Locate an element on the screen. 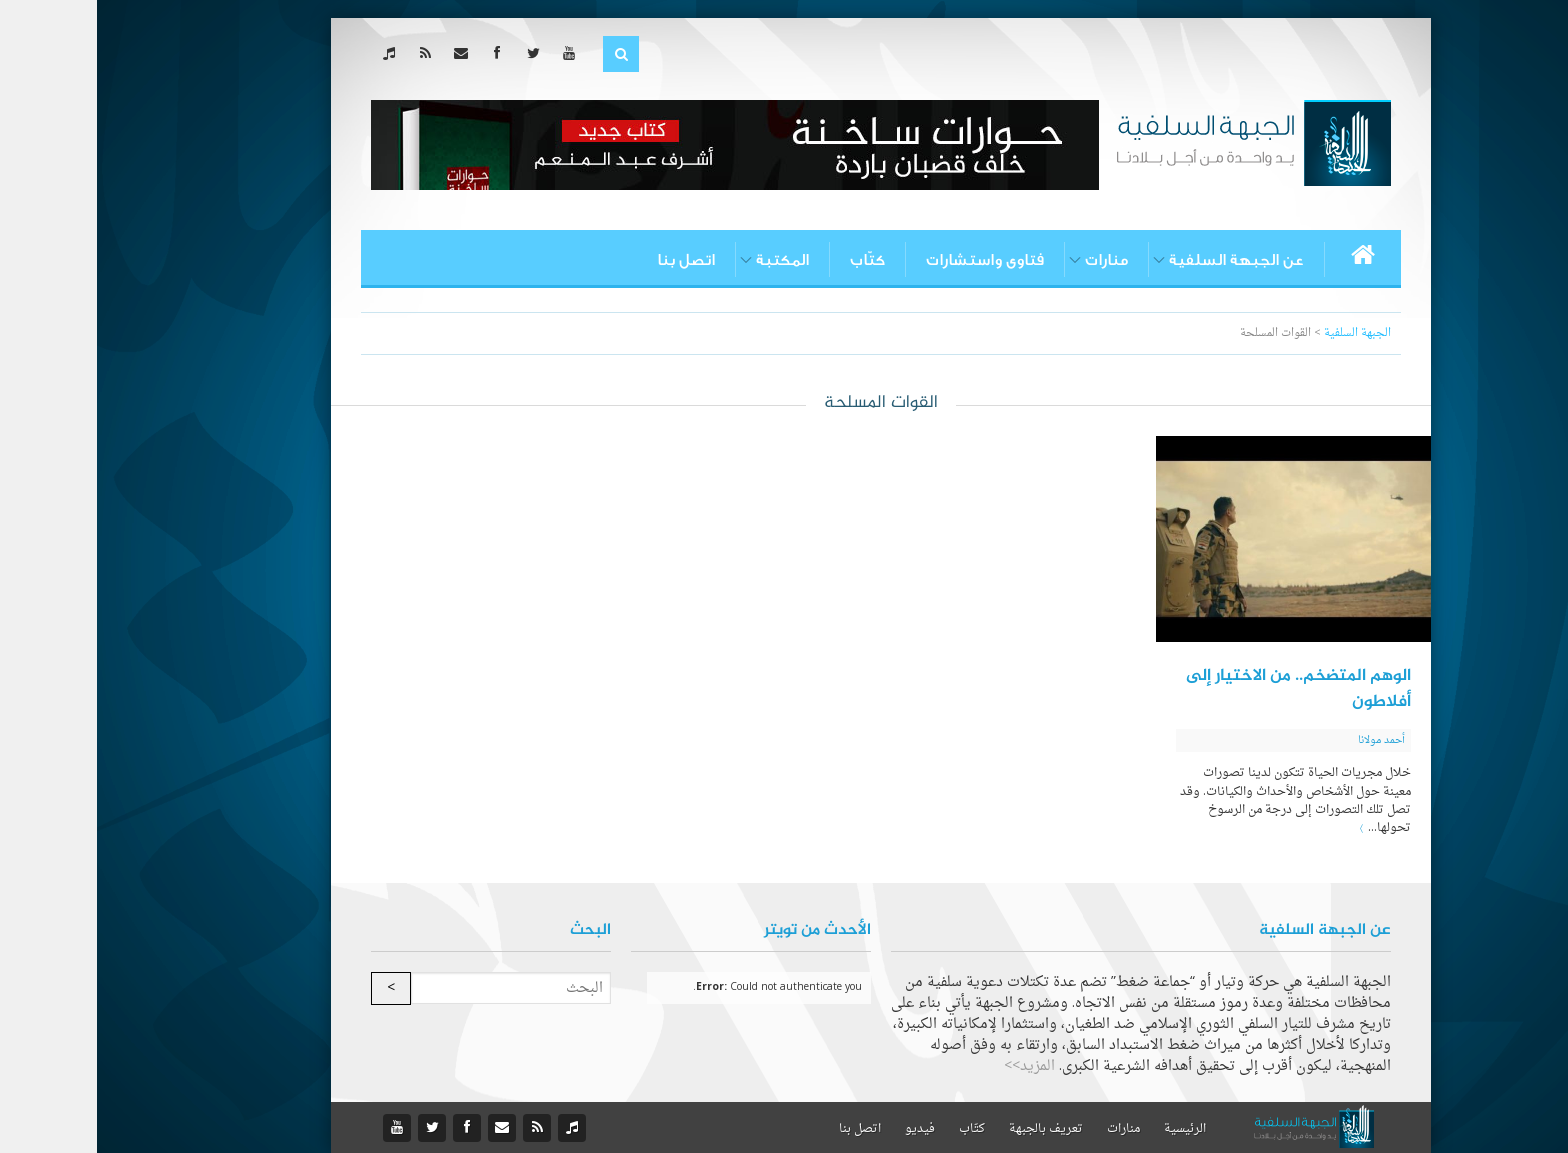  المزيد>> is located at coordinates (932, 1066).